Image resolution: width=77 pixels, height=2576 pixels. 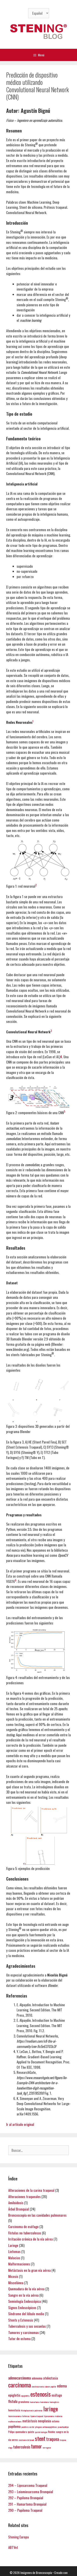 What do you see at coordinates (13, 2276) in the screenshot?
I see `Micosis` at bounding box center [13, 2276].